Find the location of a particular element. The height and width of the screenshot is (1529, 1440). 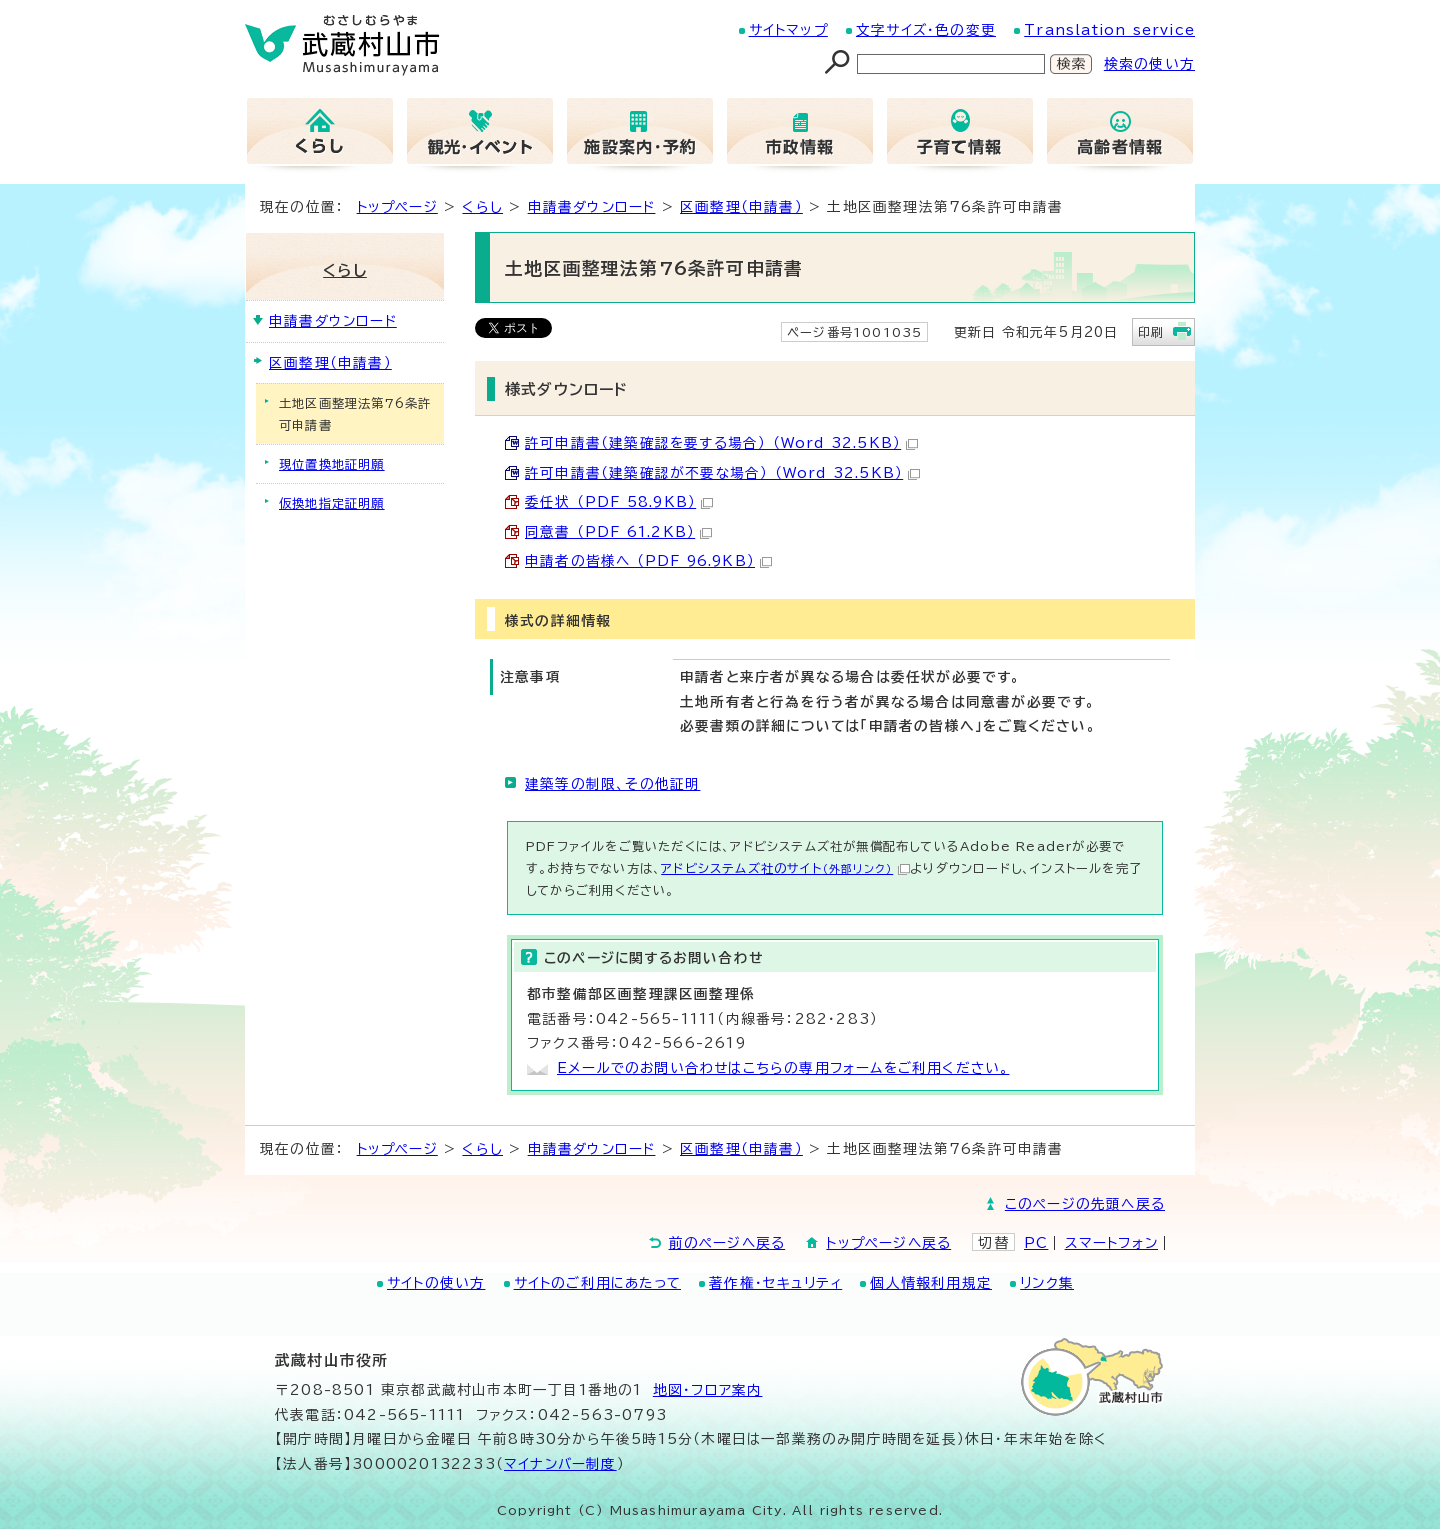

区画整理（申請書） is located at coordinates (741, 207).